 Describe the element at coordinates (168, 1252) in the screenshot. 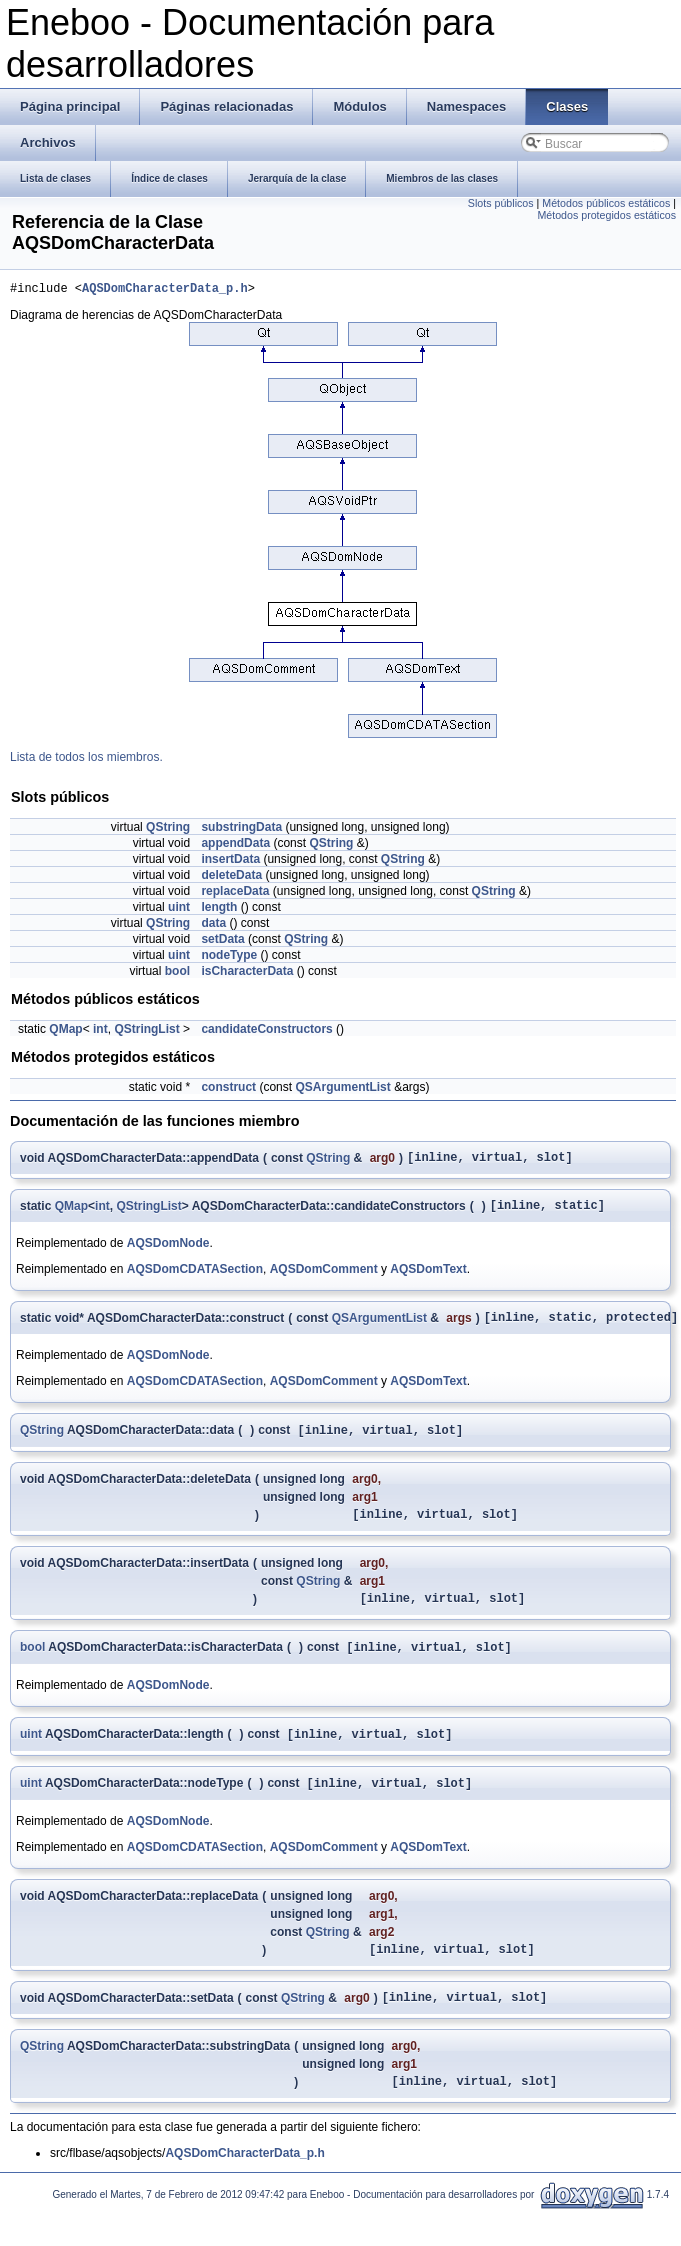

I see `AQSDomNode` at that location.